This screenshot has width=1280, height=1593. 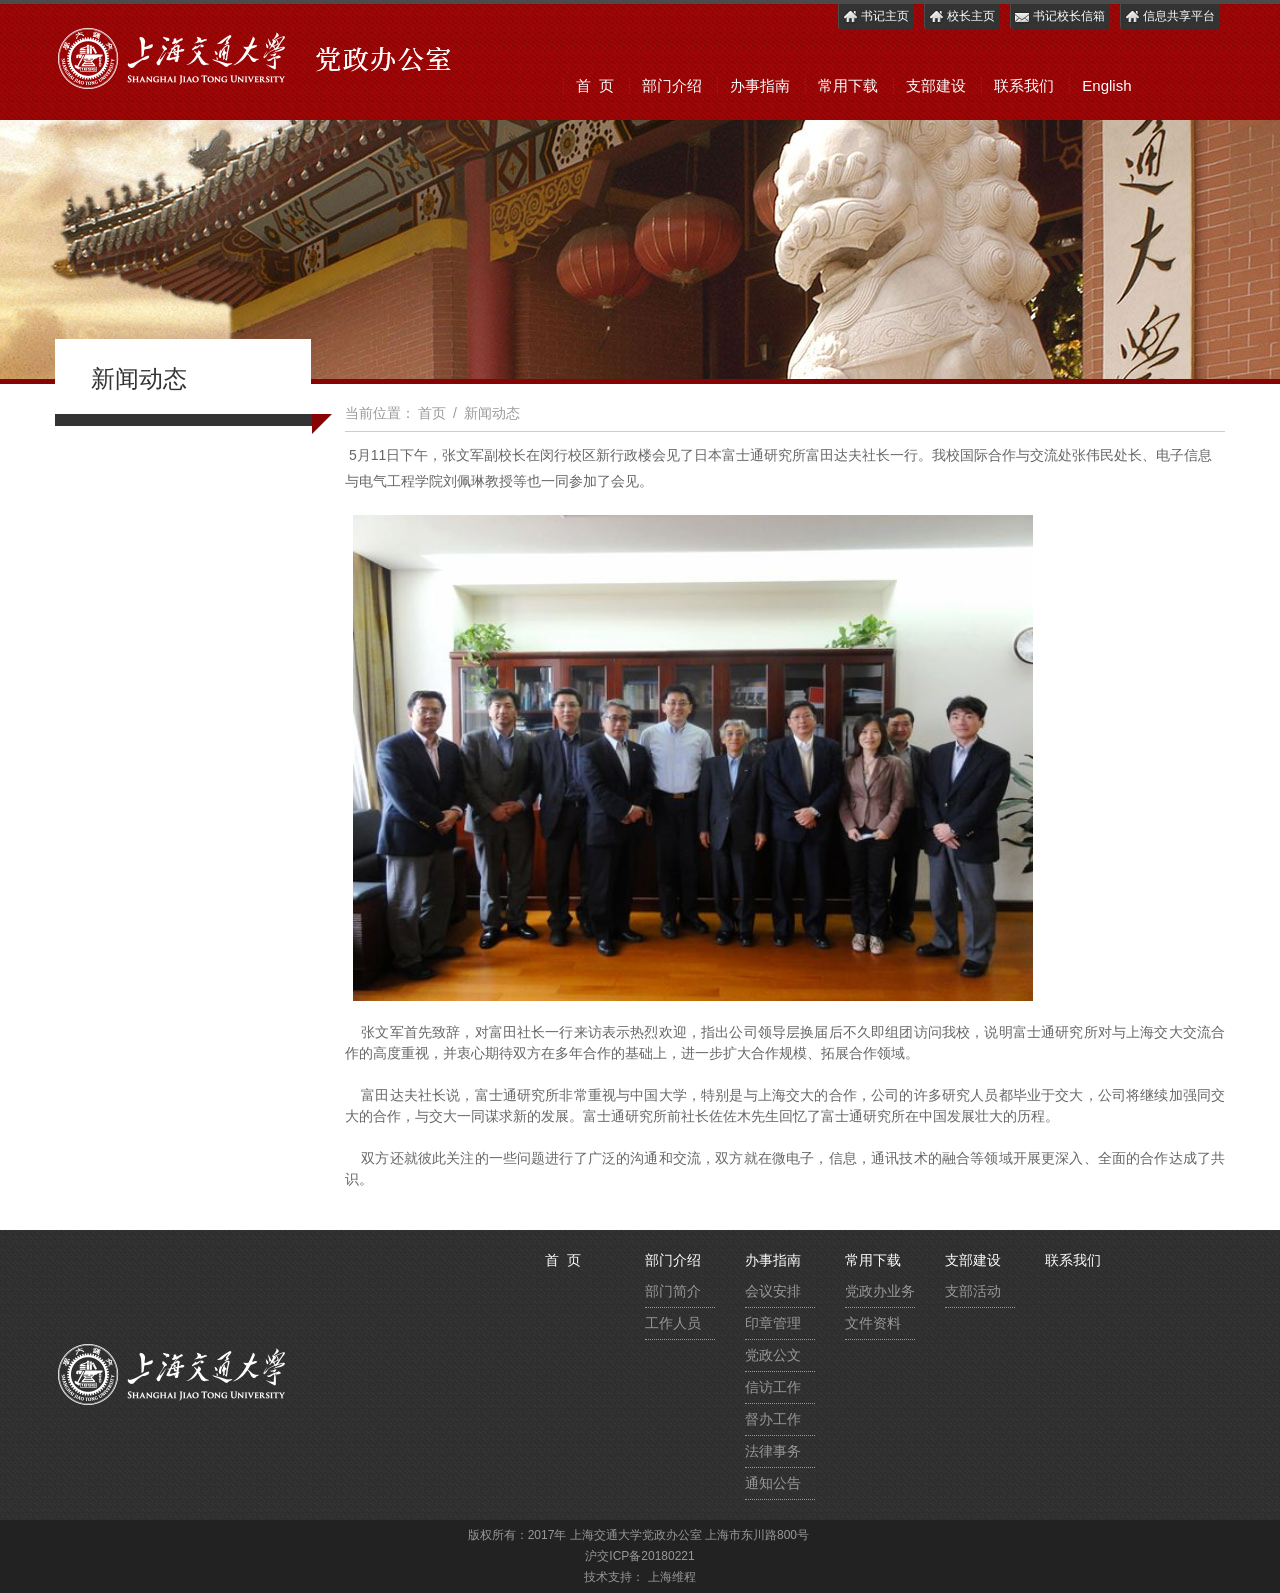 What do you see at coordinates (773, 1323) in the screenshot?
I see `印章管理` at bounding box center [773, 1323].